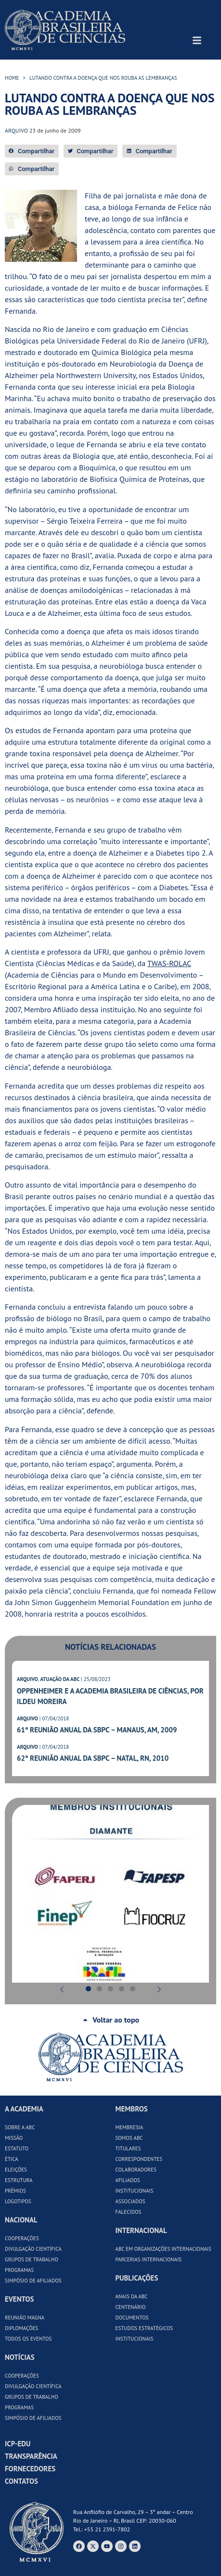  What do you see at coordinates (129, 2127) in the screenshot?
I see `Membresia` at bounding box center [129, 2127].